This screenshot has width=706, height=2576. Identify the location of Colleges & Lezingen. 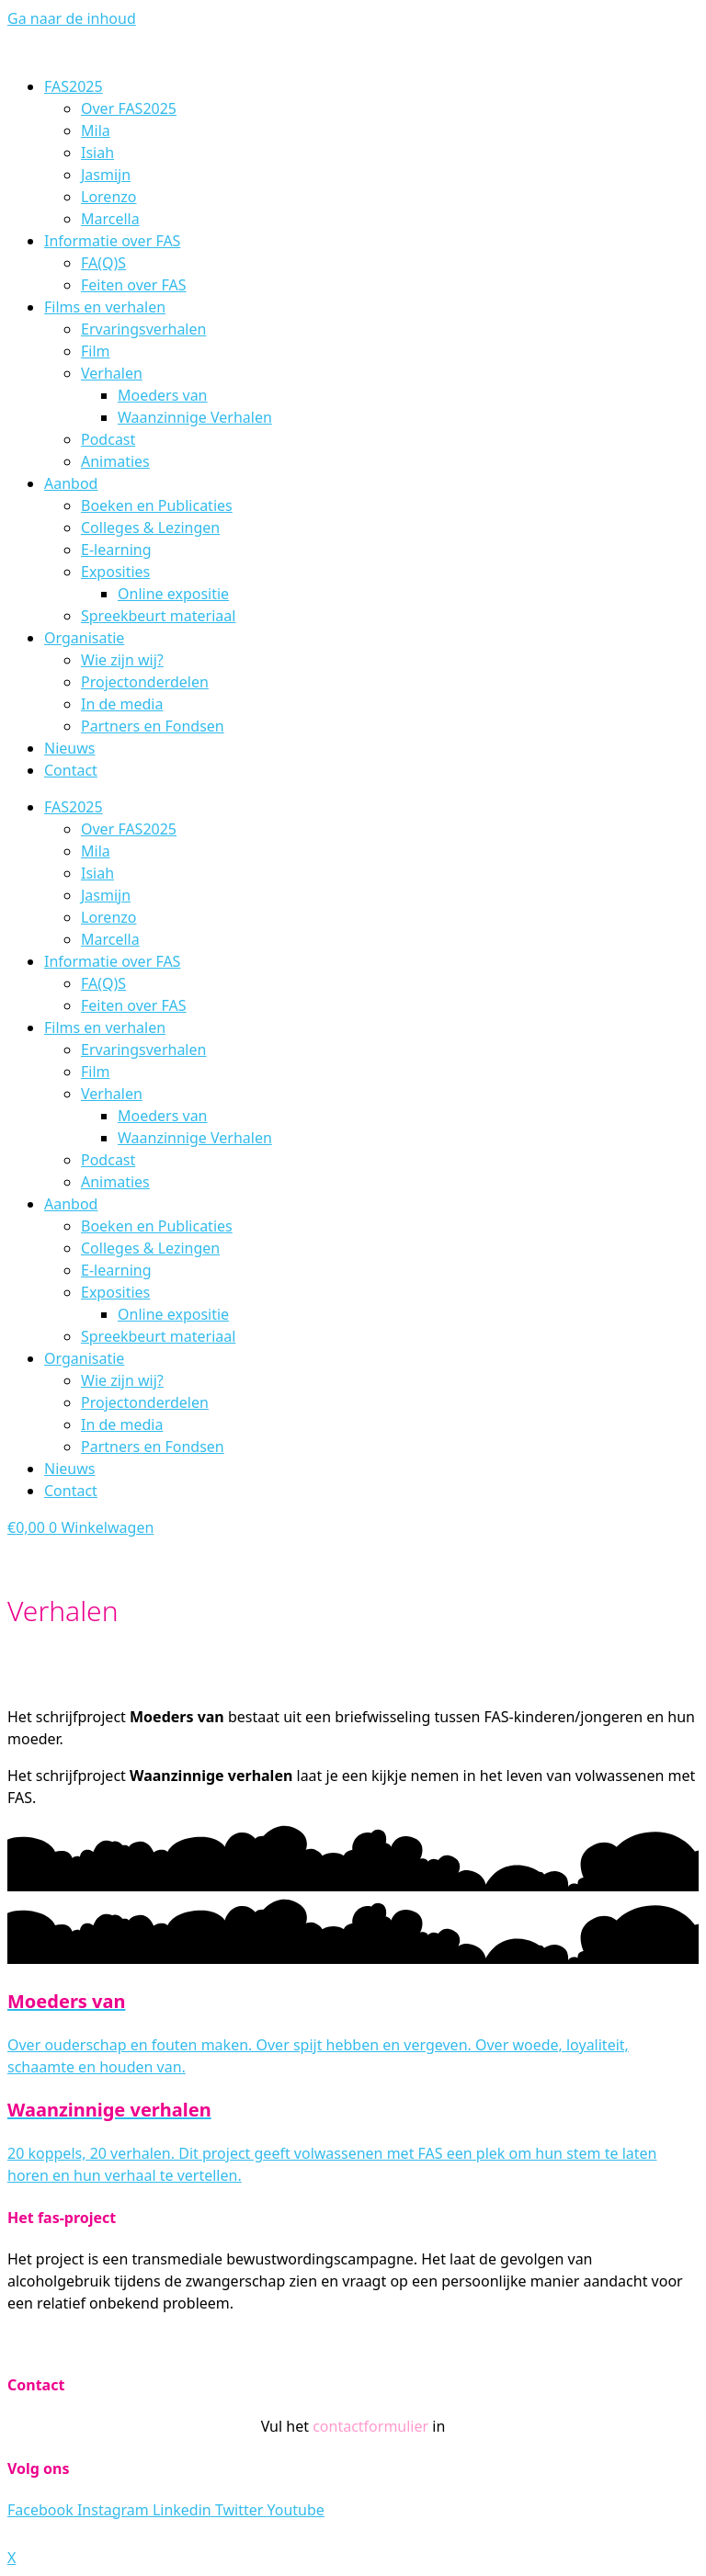
(150, 527).